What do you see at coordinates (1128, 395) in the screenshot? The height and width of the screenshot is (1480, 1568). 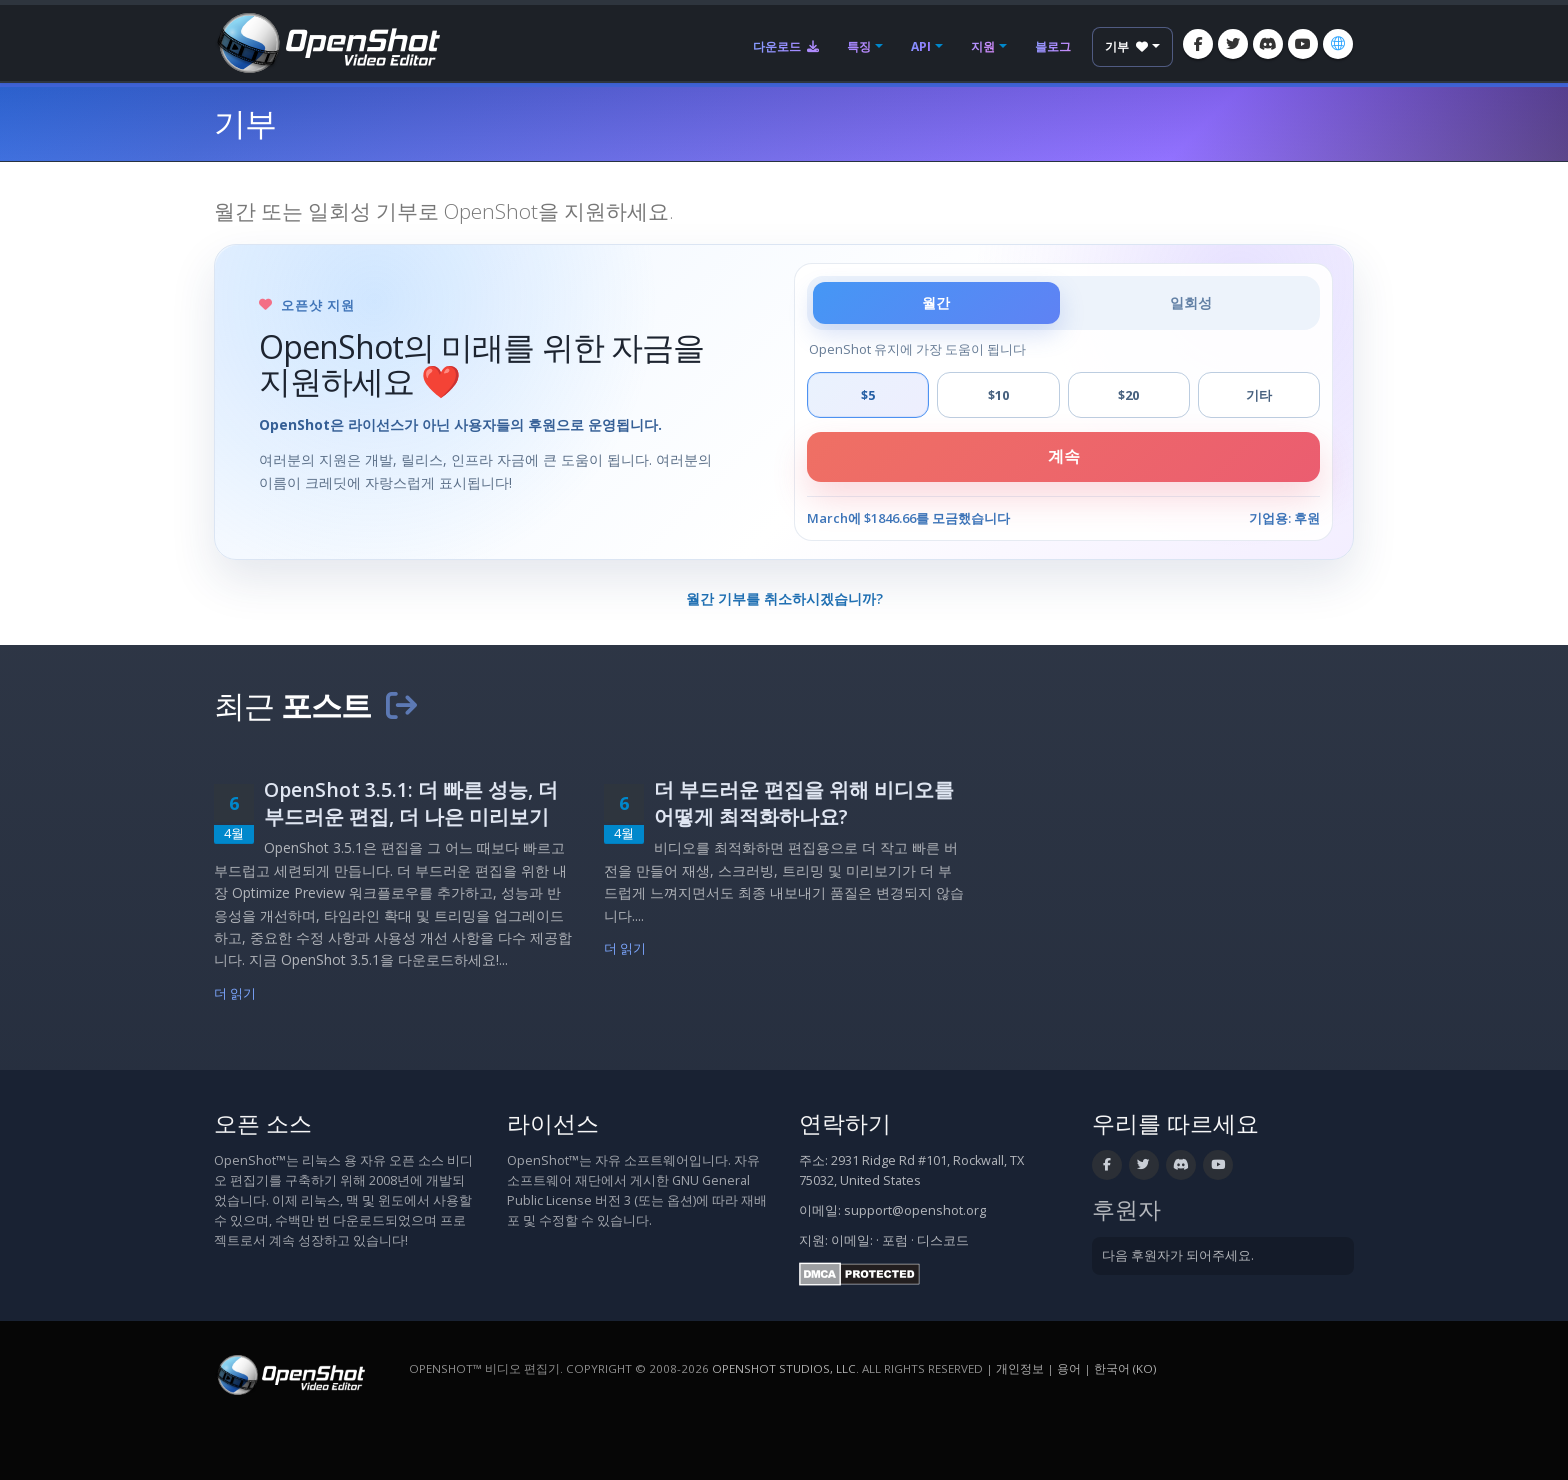 I see `$20` at bounding box center [1128, 395].